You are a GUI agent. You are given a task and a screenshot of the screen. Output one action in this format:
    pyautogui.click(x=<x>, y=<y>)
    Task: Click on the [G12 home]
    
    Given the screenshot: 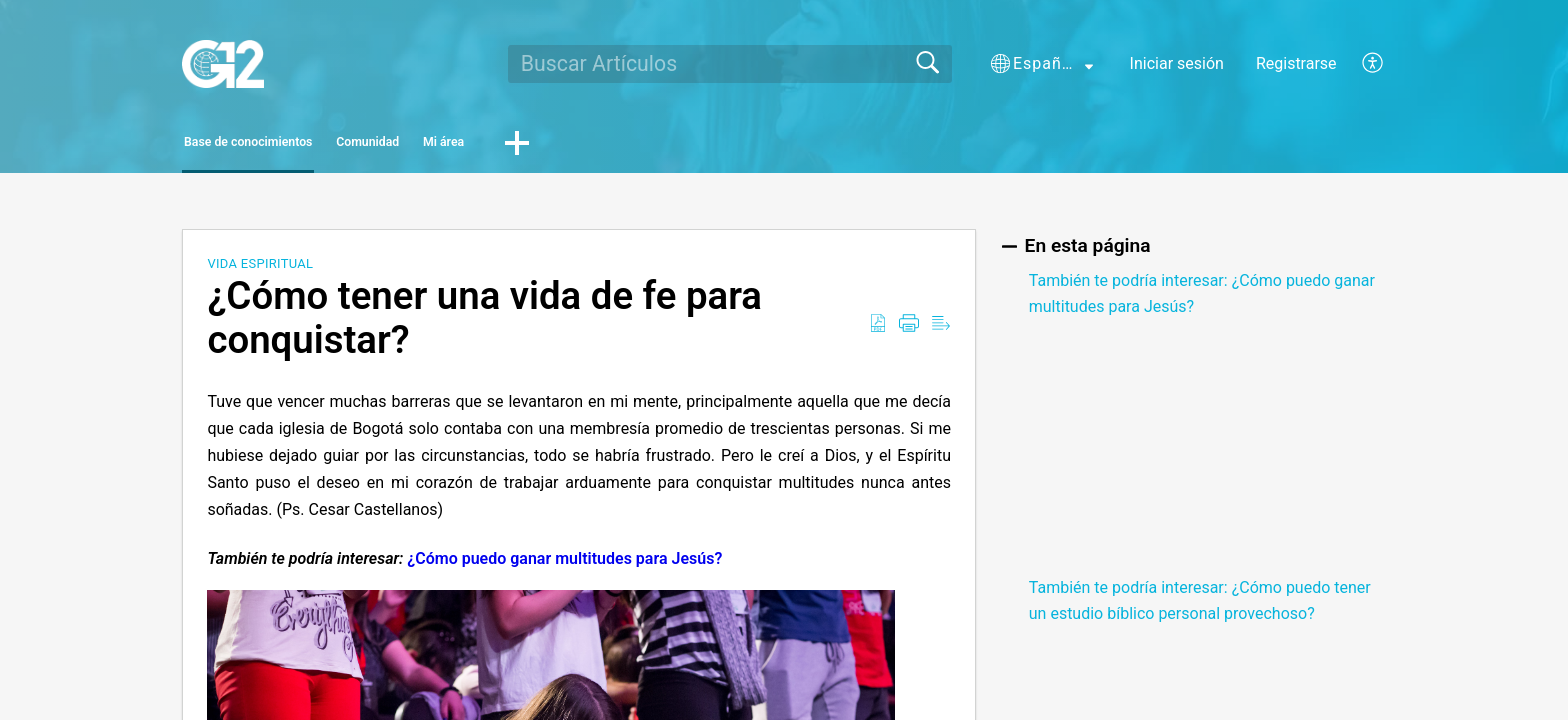 What is the action you would take?
    pyautogui.click(x=222, y=64)
    